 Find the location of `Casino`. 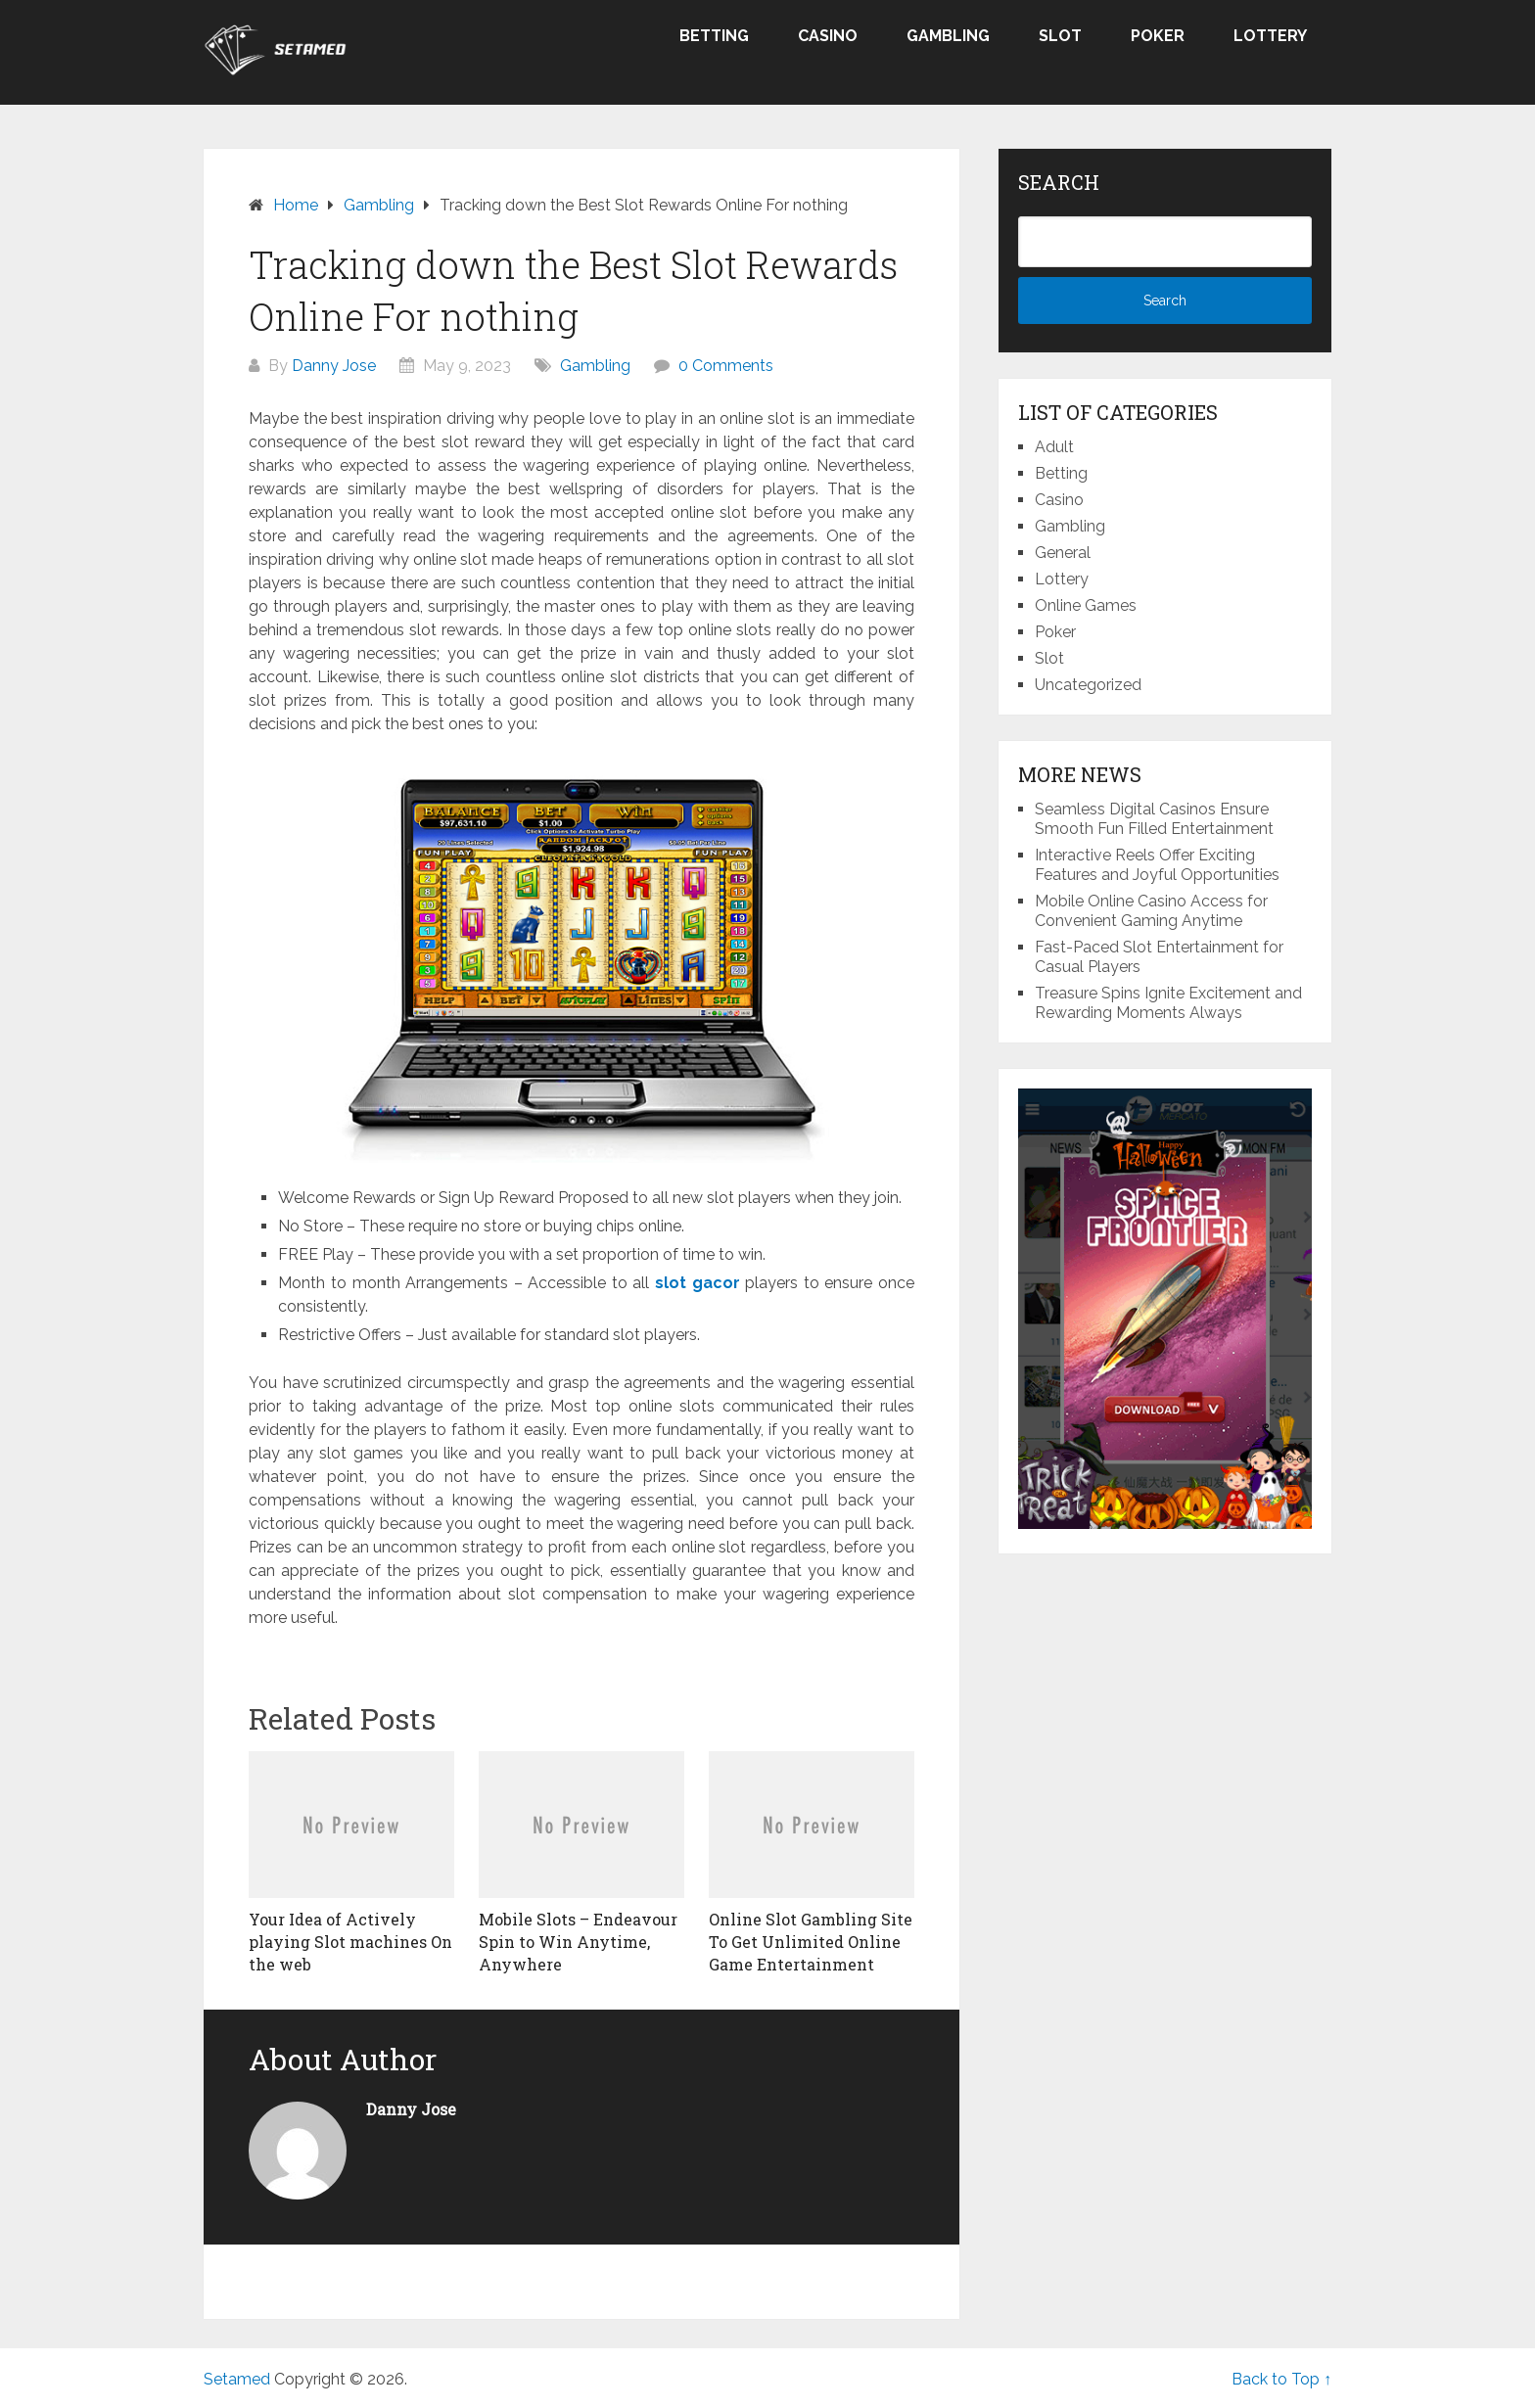

Casino is located at coordinates (828, 35).